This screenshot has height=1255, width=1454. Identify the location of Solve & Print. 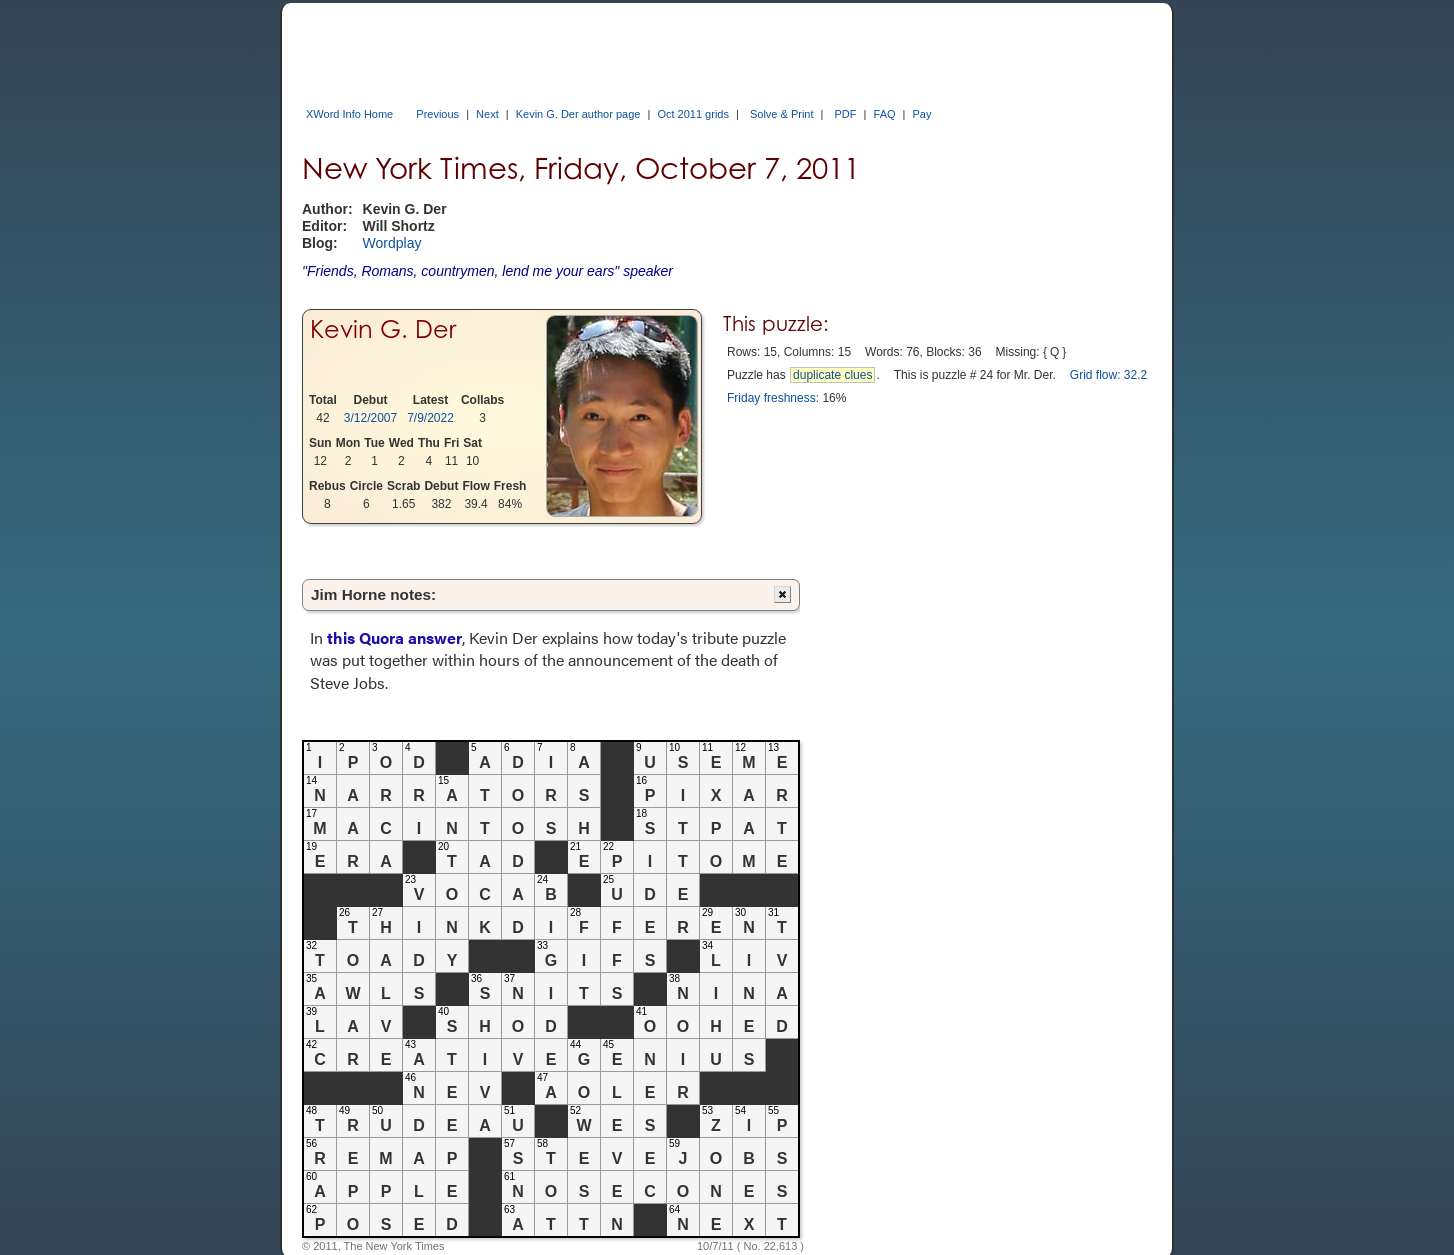
(782, 114).